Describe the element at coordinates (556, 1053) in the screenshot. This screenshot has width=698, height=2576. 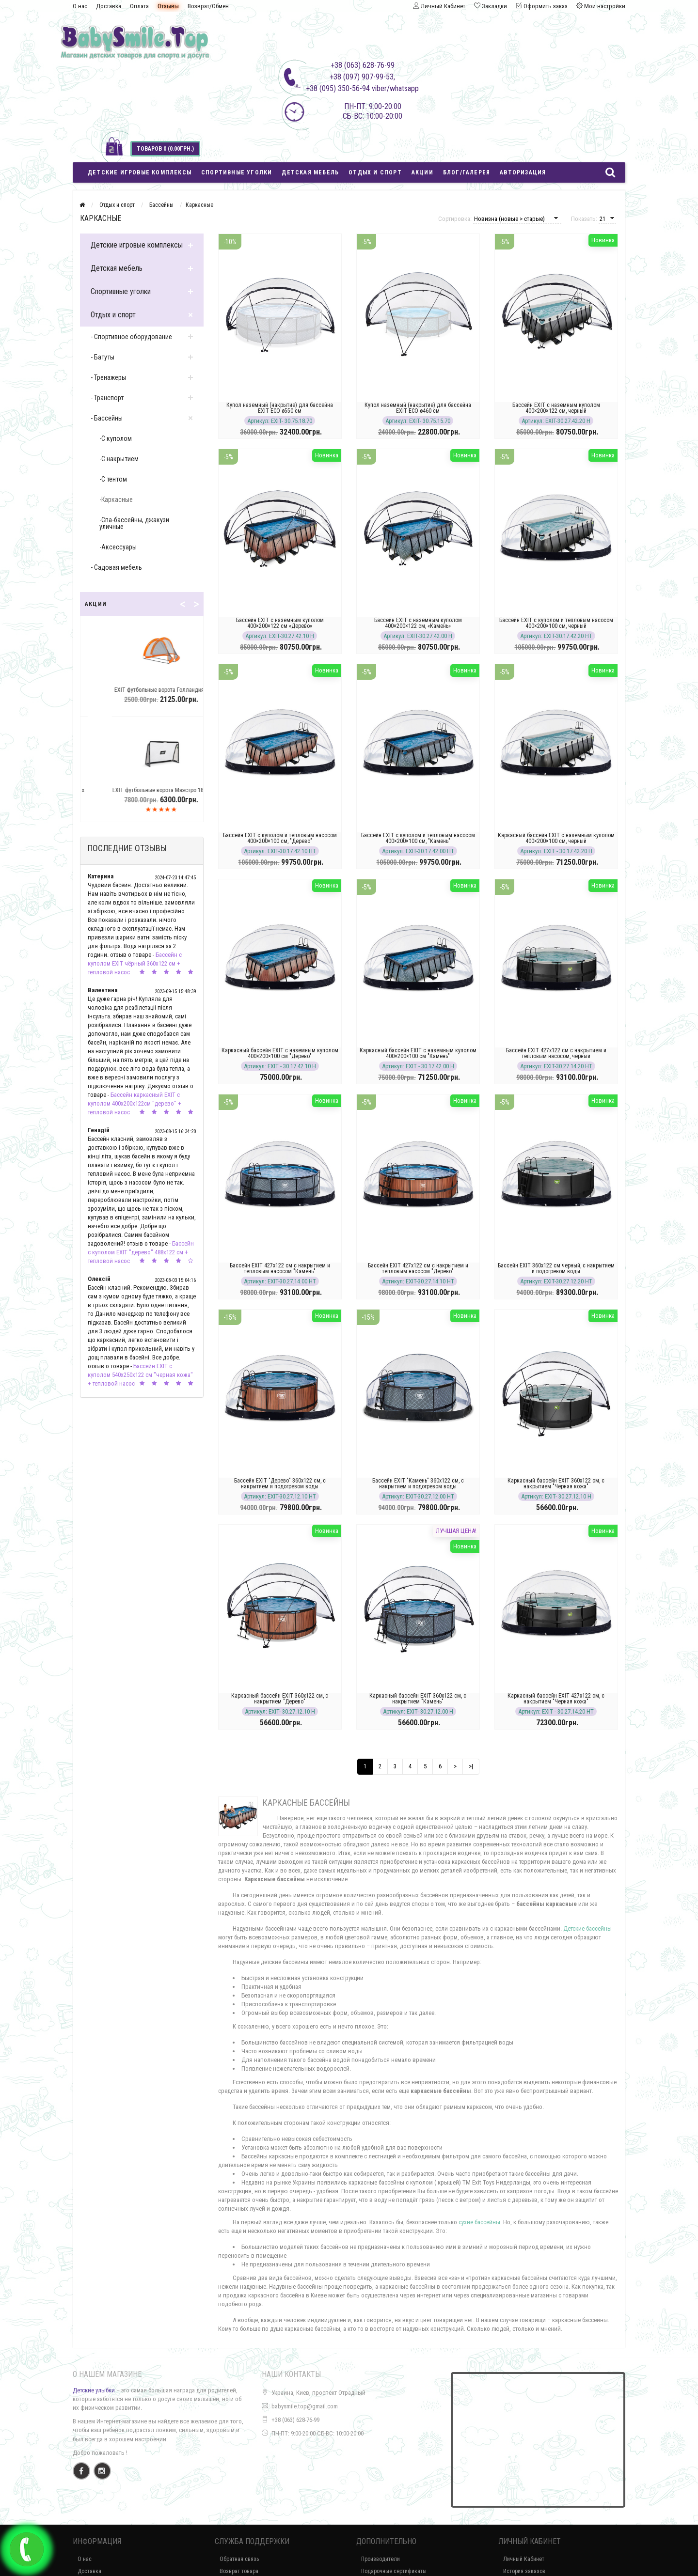
I see `Бассейн EXIT 427х122 см с накрытием и тепловым насосом, черный` at that location.